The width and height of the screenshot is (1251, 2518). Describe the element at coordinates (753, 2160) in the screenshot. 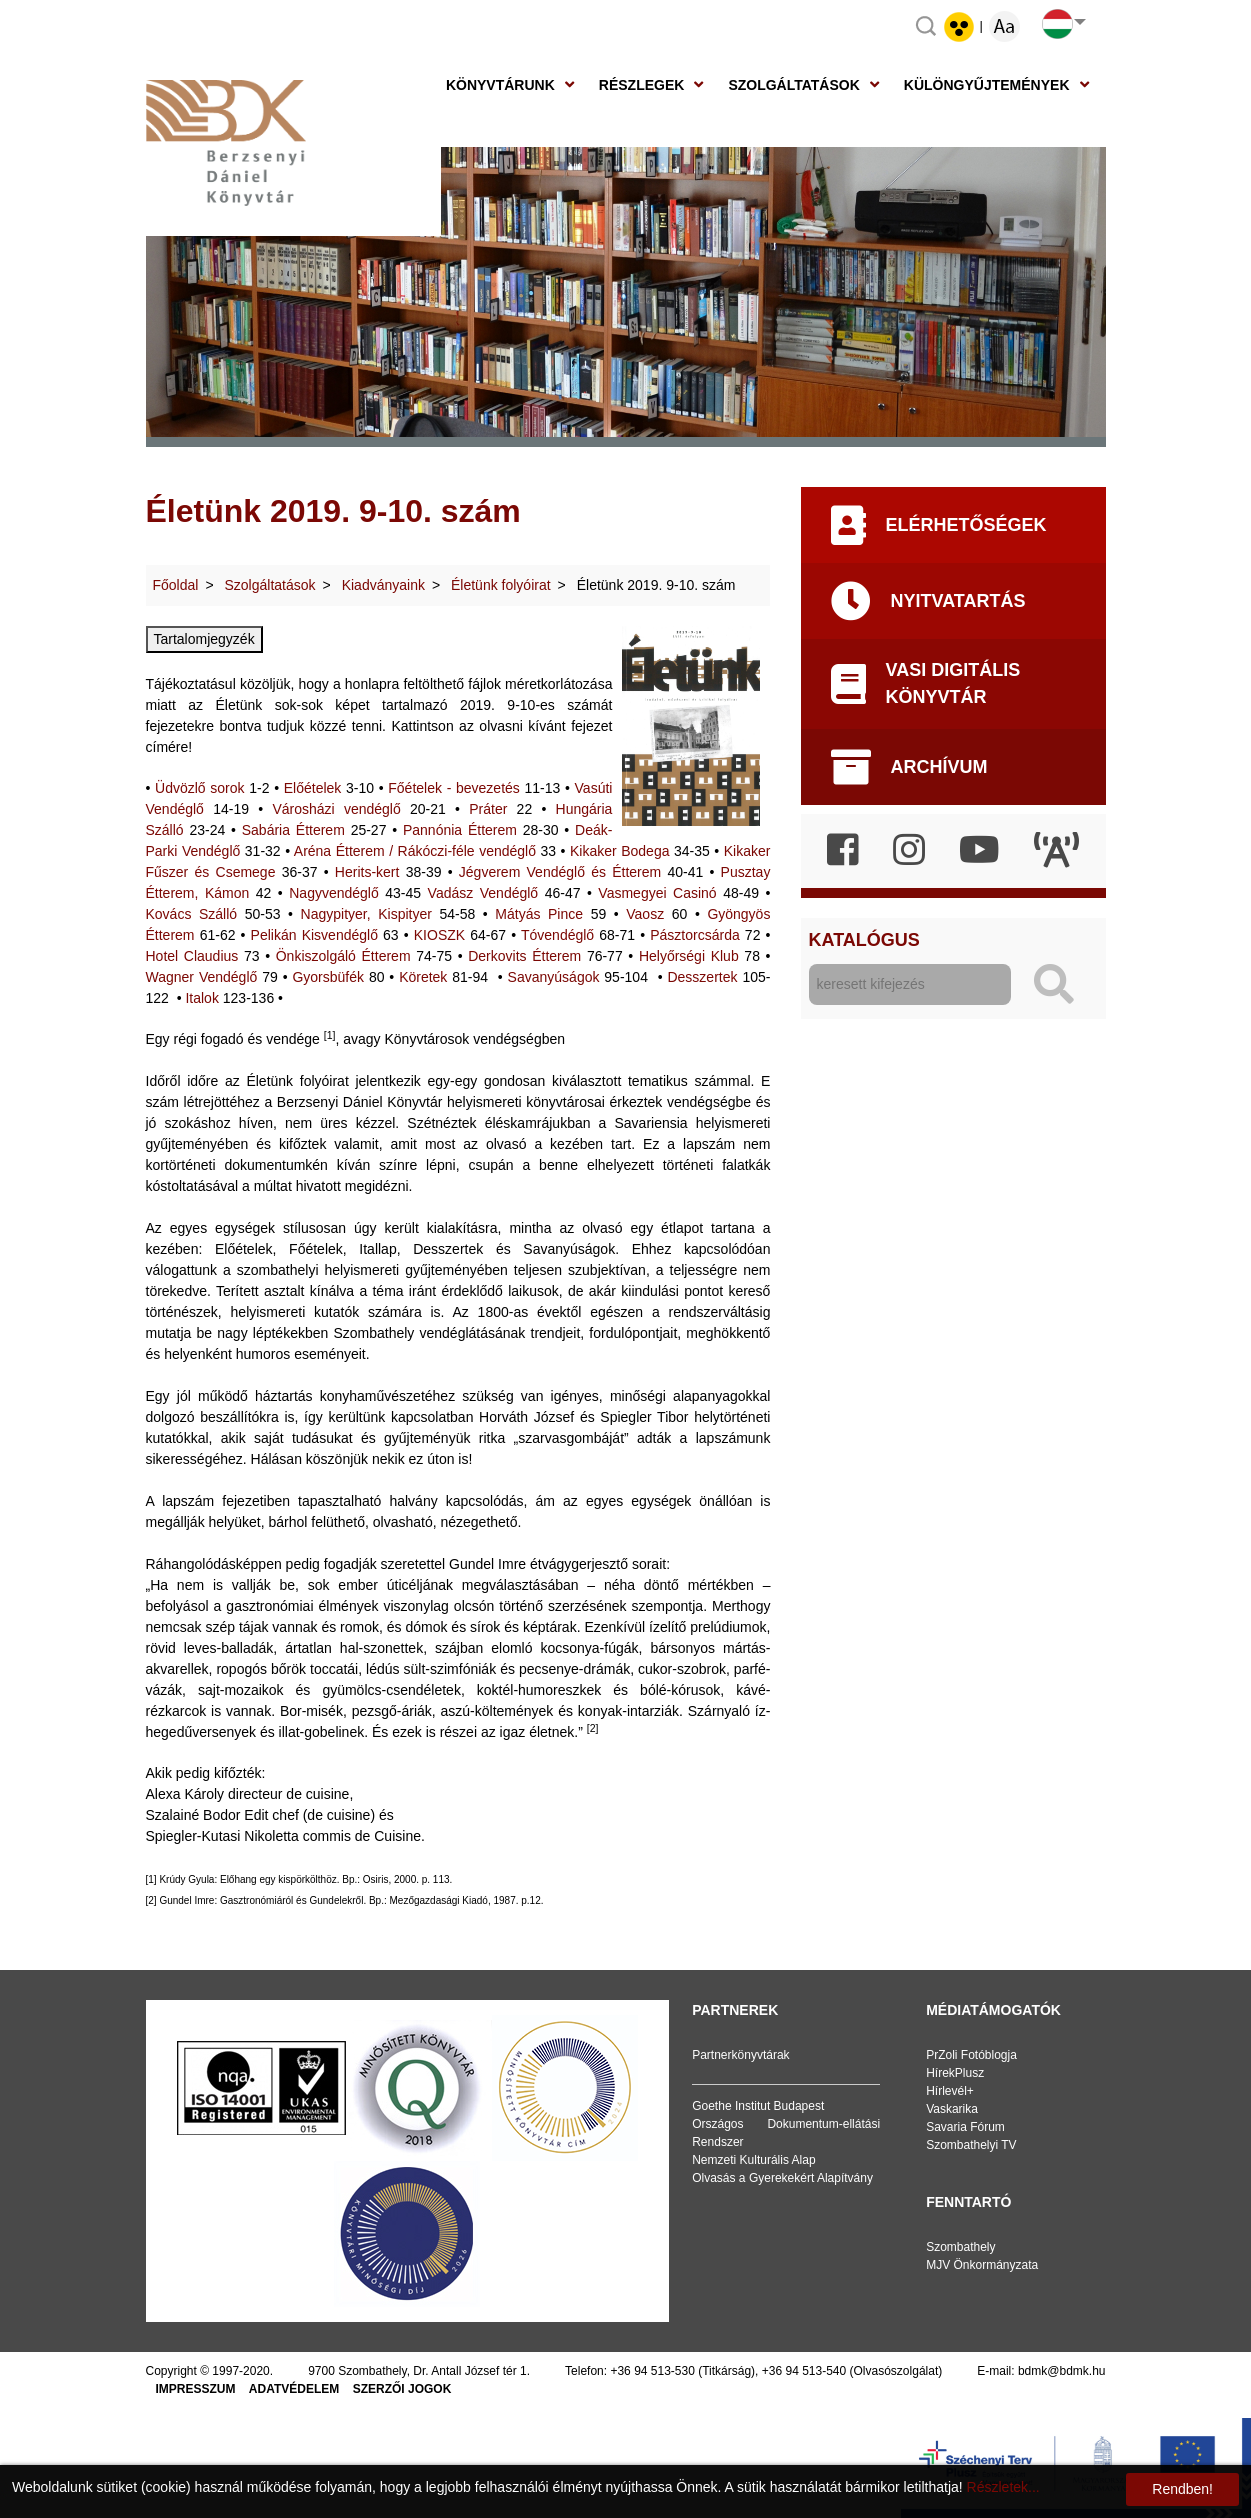

I see `Nemzeti Kulturális Alap` at that location.